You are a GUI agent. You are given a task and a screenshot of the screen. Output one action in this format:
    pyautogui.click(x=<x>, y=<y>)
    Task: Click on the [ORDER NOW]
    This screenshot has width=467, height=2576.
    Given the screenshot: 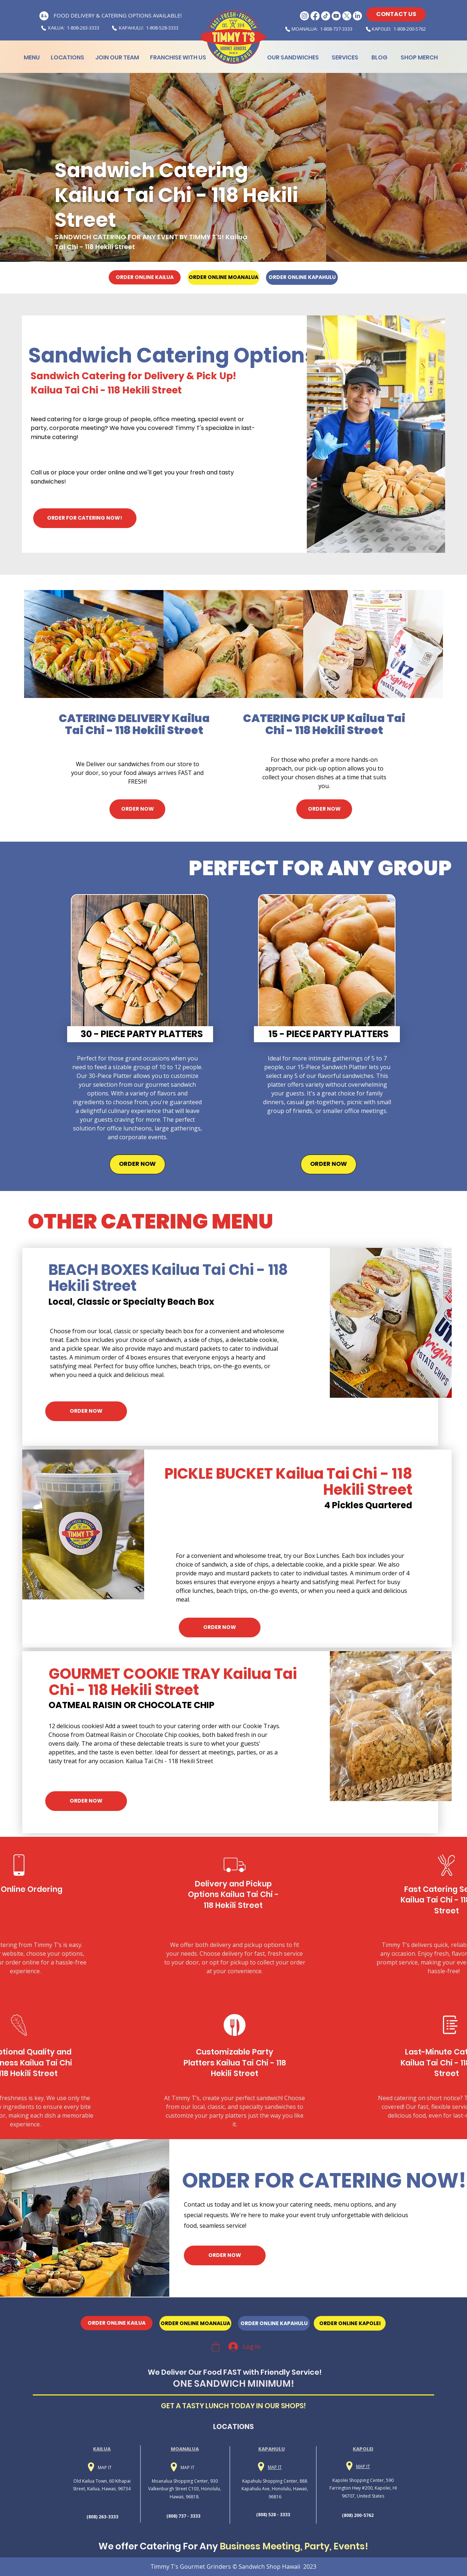 What is the action you would take?
    pyautogui.click(x=137, y=809)
    